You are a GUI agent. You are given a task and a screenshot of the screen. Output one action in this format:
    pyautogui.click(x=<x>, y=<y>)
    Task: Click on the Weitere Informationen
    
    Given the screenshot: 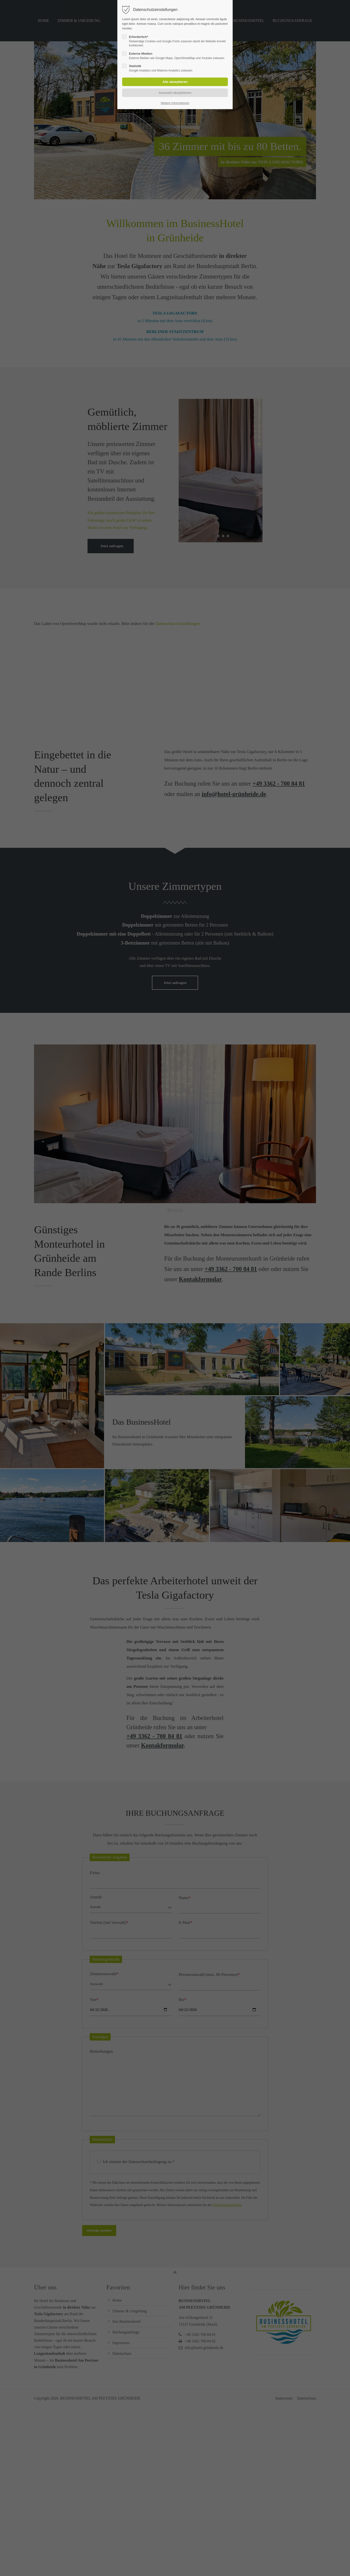 What is the action you would take?
    pyautogui.click(x=175, y=103)
    